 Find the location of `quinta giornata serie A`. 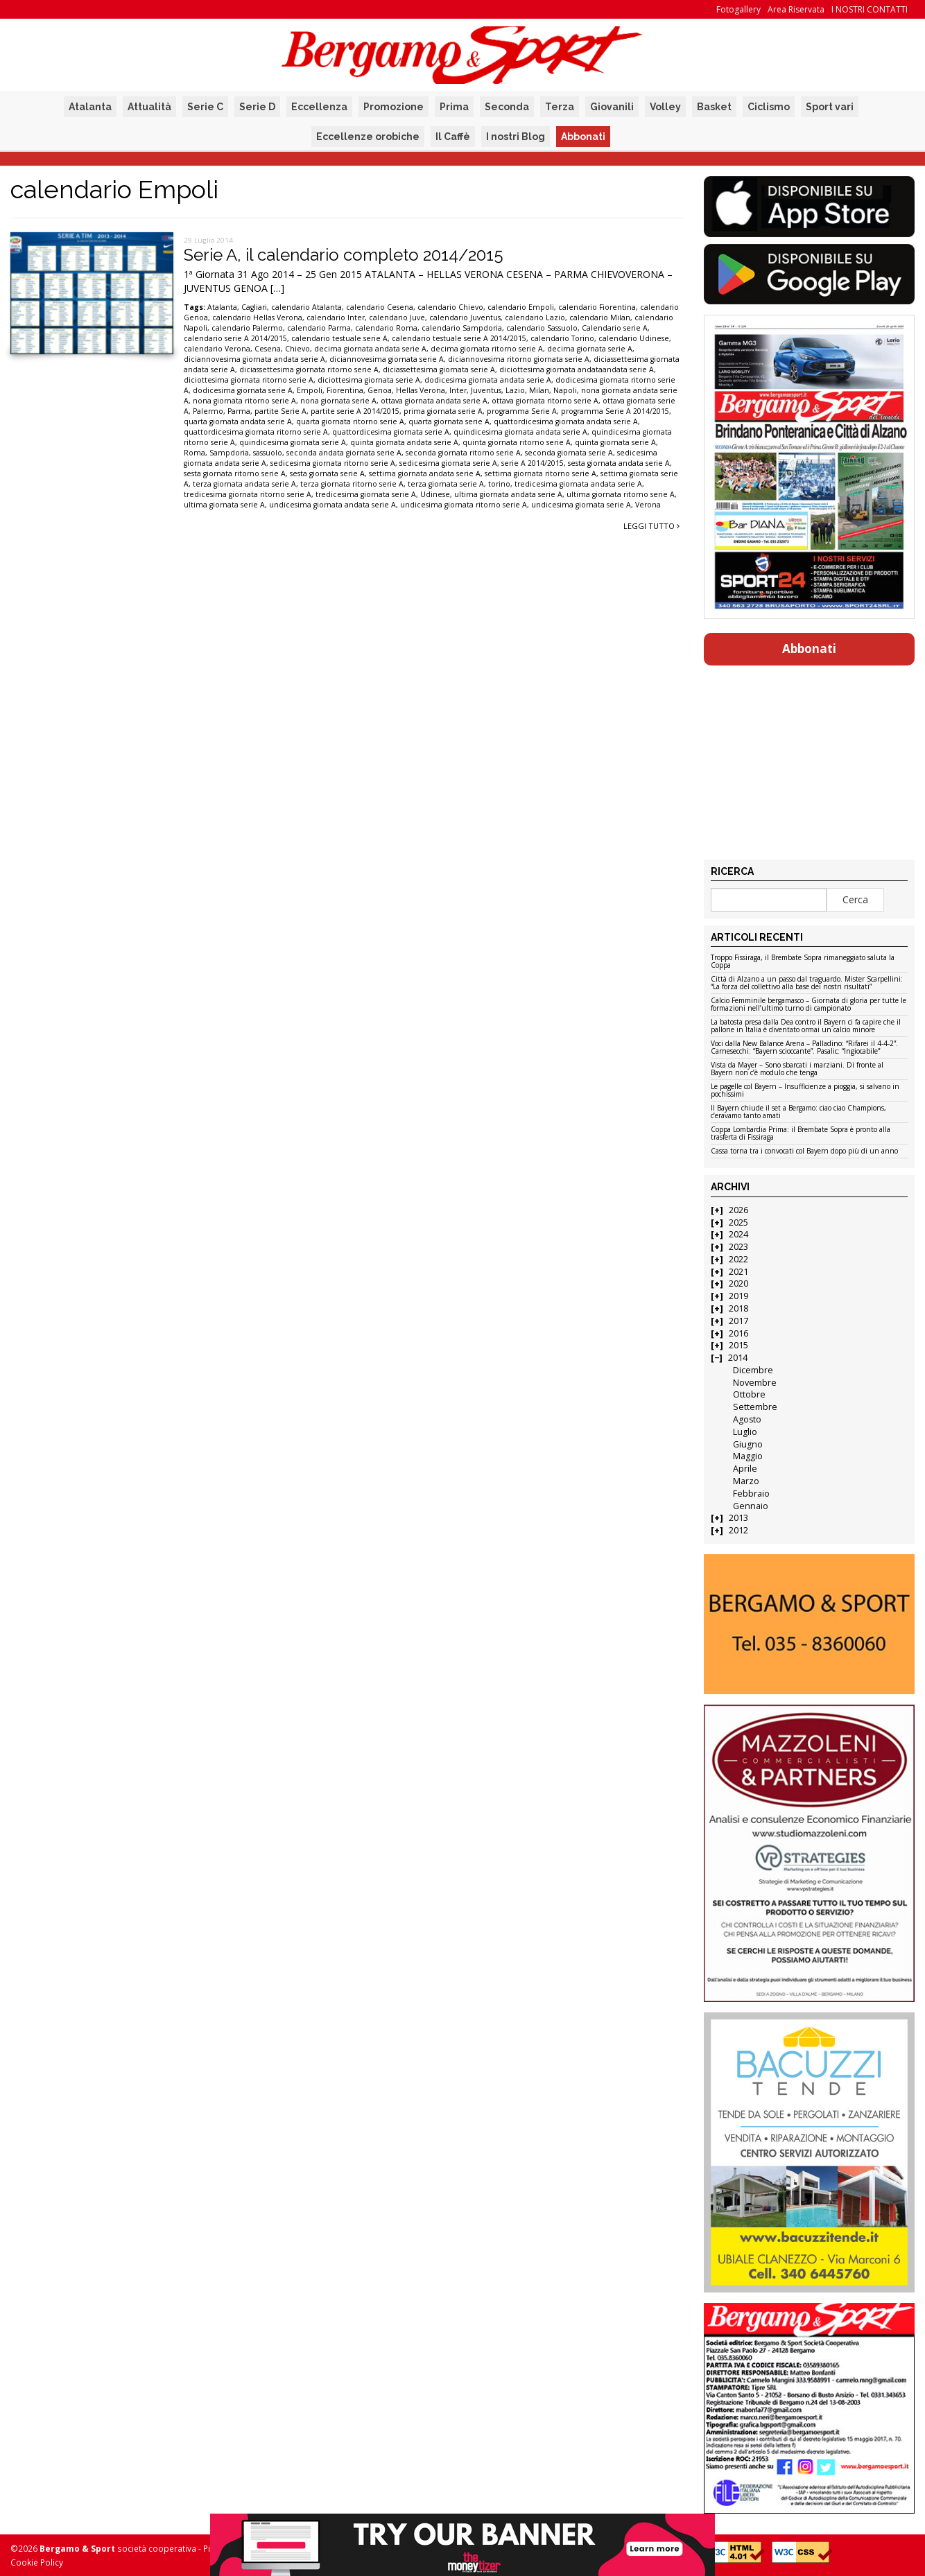

quinta giornata serie A is located at coordinates (615, 442).